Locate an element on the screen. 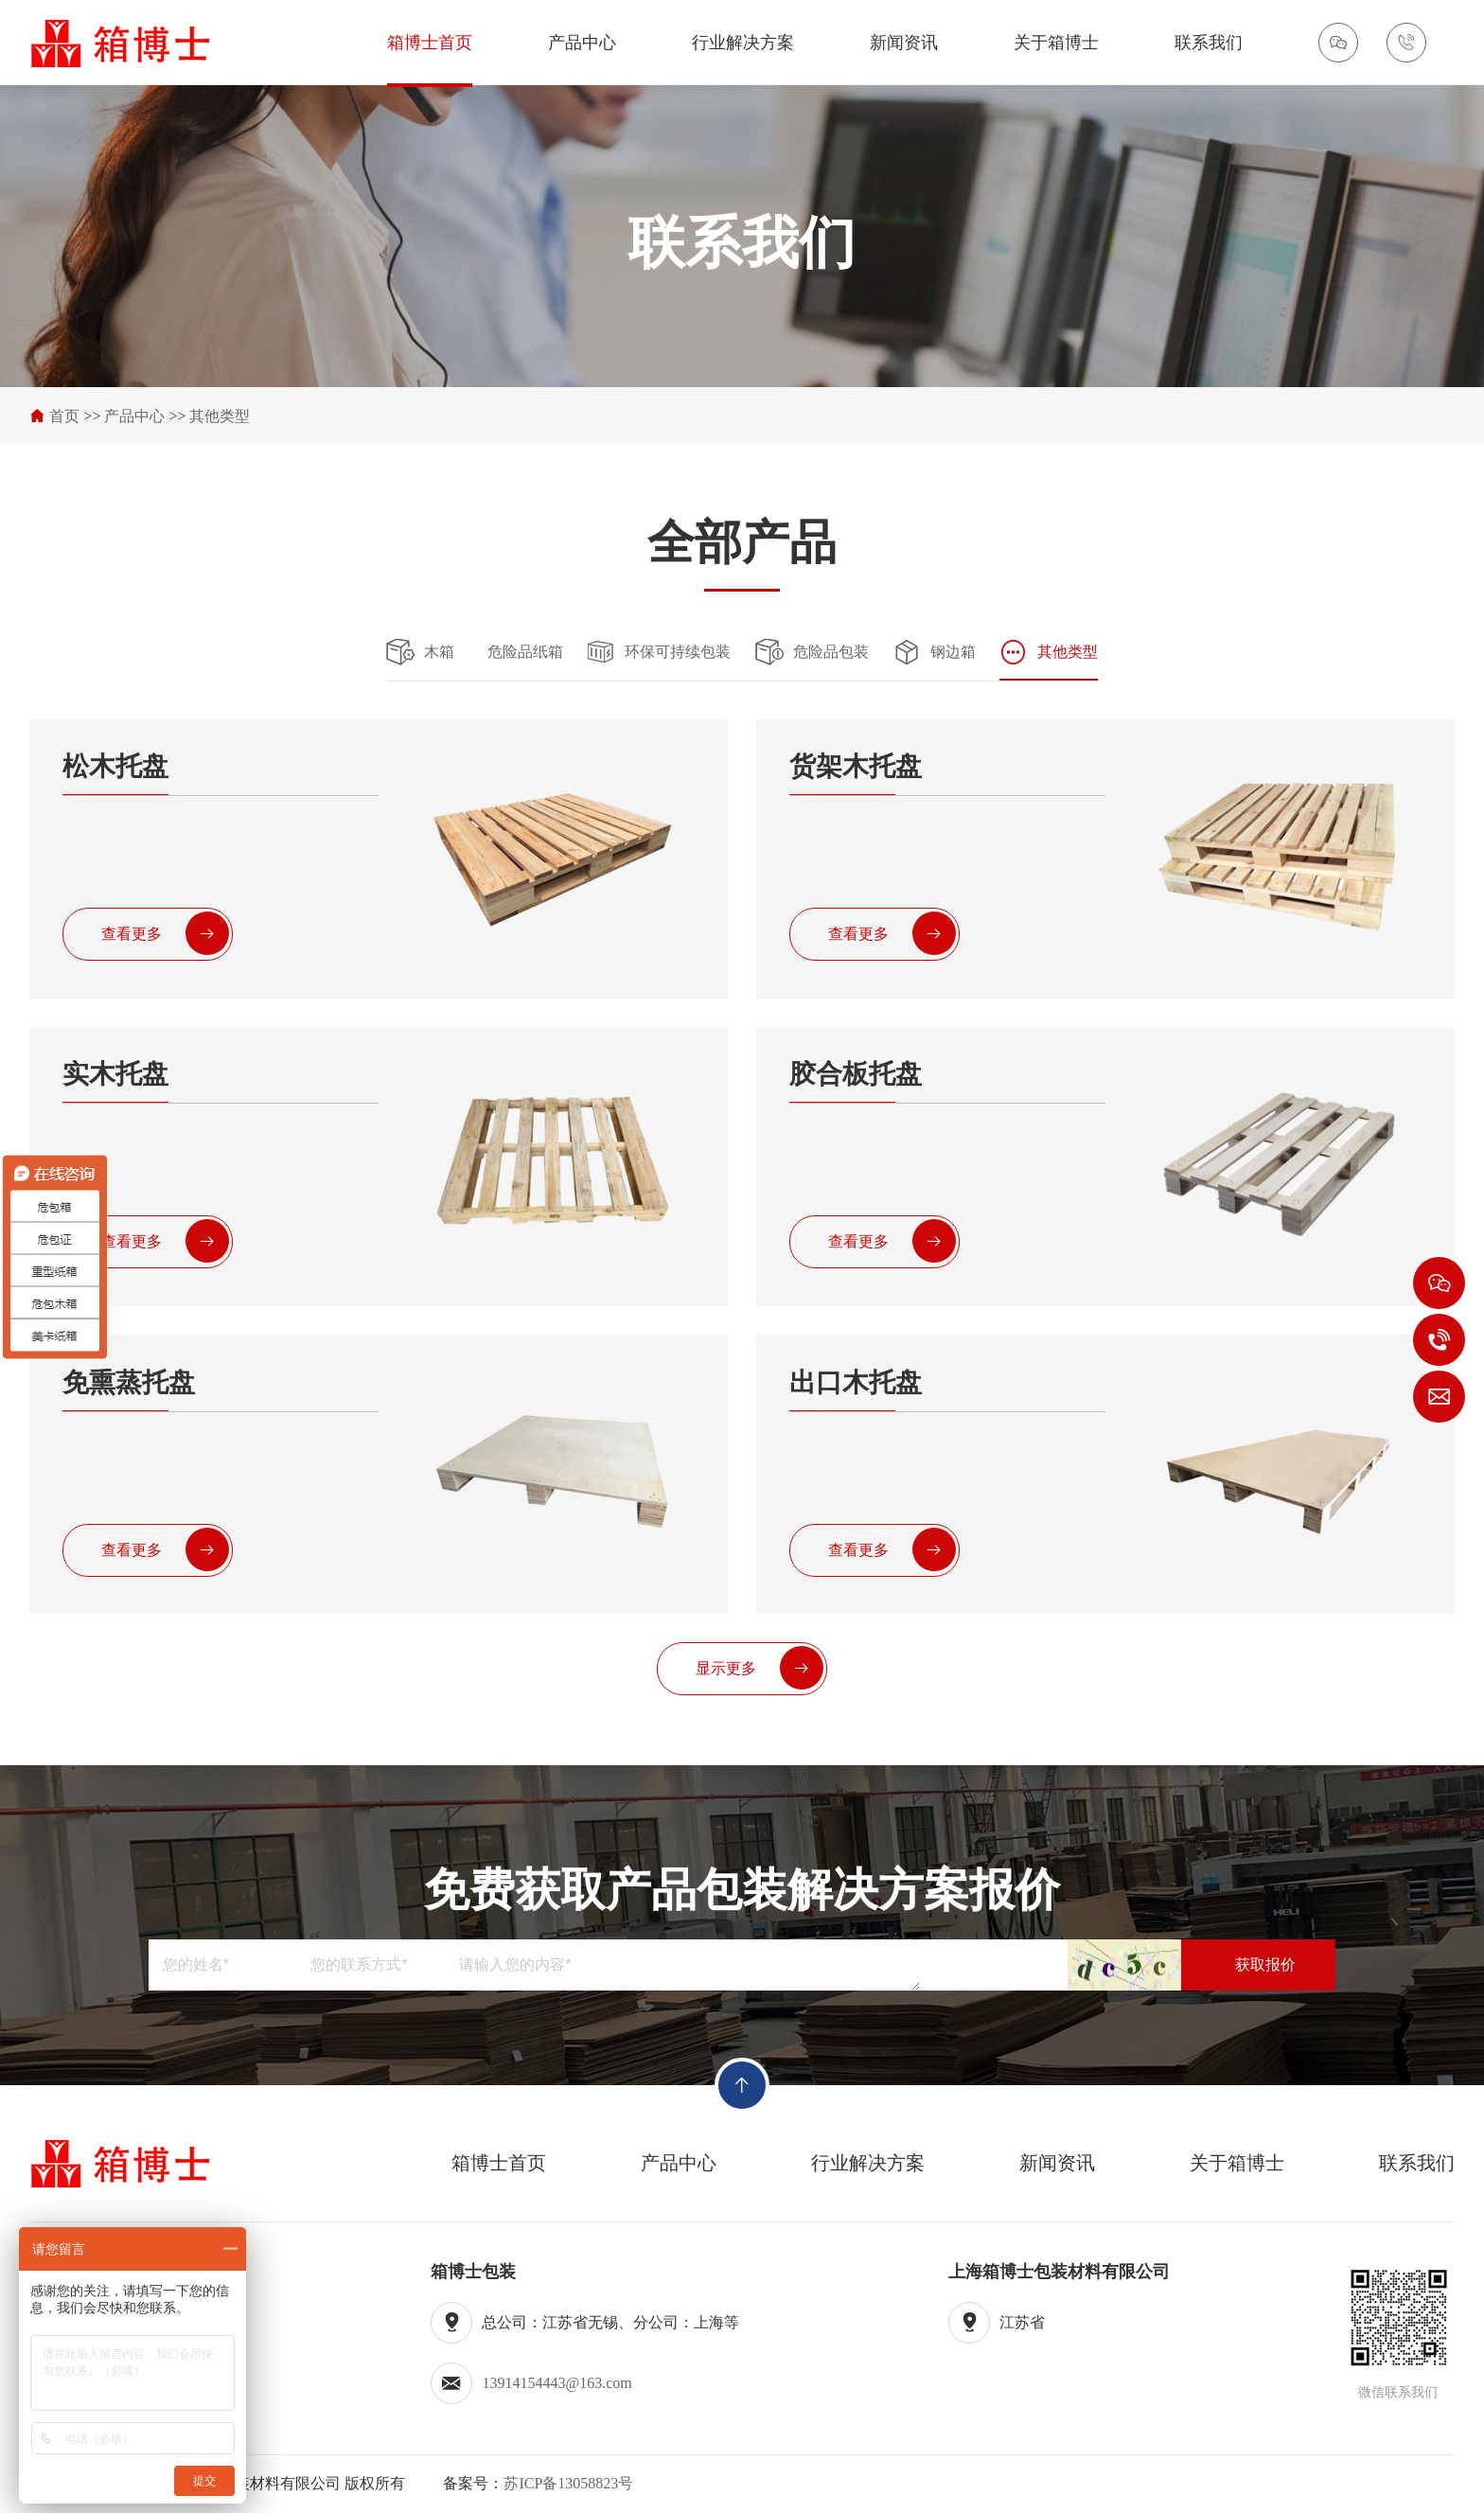 This screenshot has width=1484, height=2513. 新闻资讯 is located at coordinates (904, 42).